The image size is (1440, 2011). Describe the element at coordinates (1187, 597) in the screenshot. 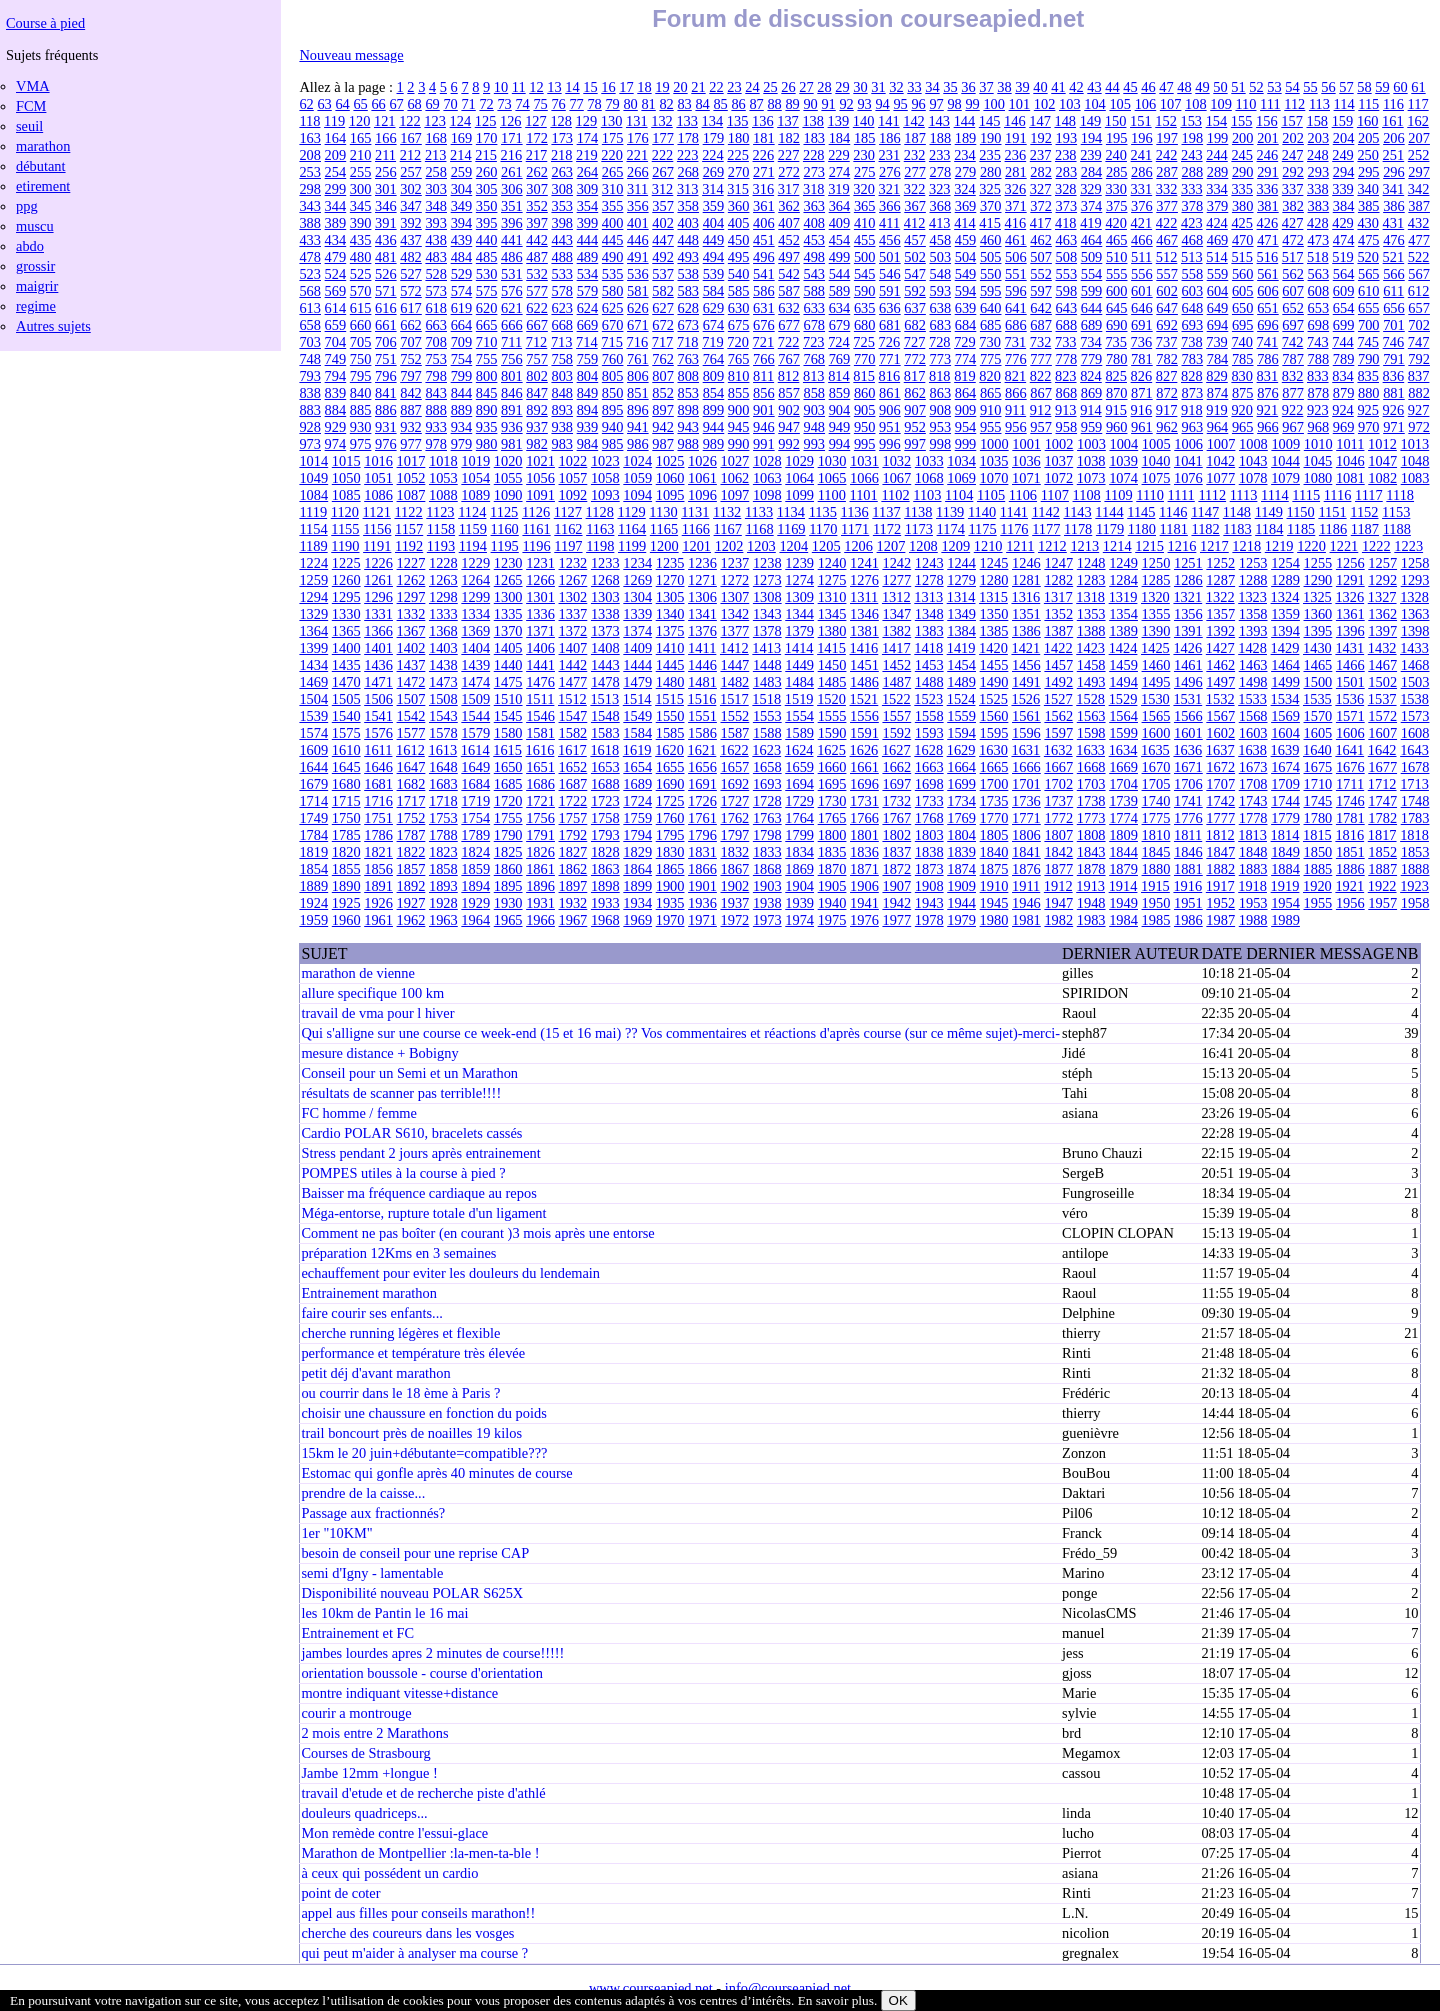

I see `1321` at that location.